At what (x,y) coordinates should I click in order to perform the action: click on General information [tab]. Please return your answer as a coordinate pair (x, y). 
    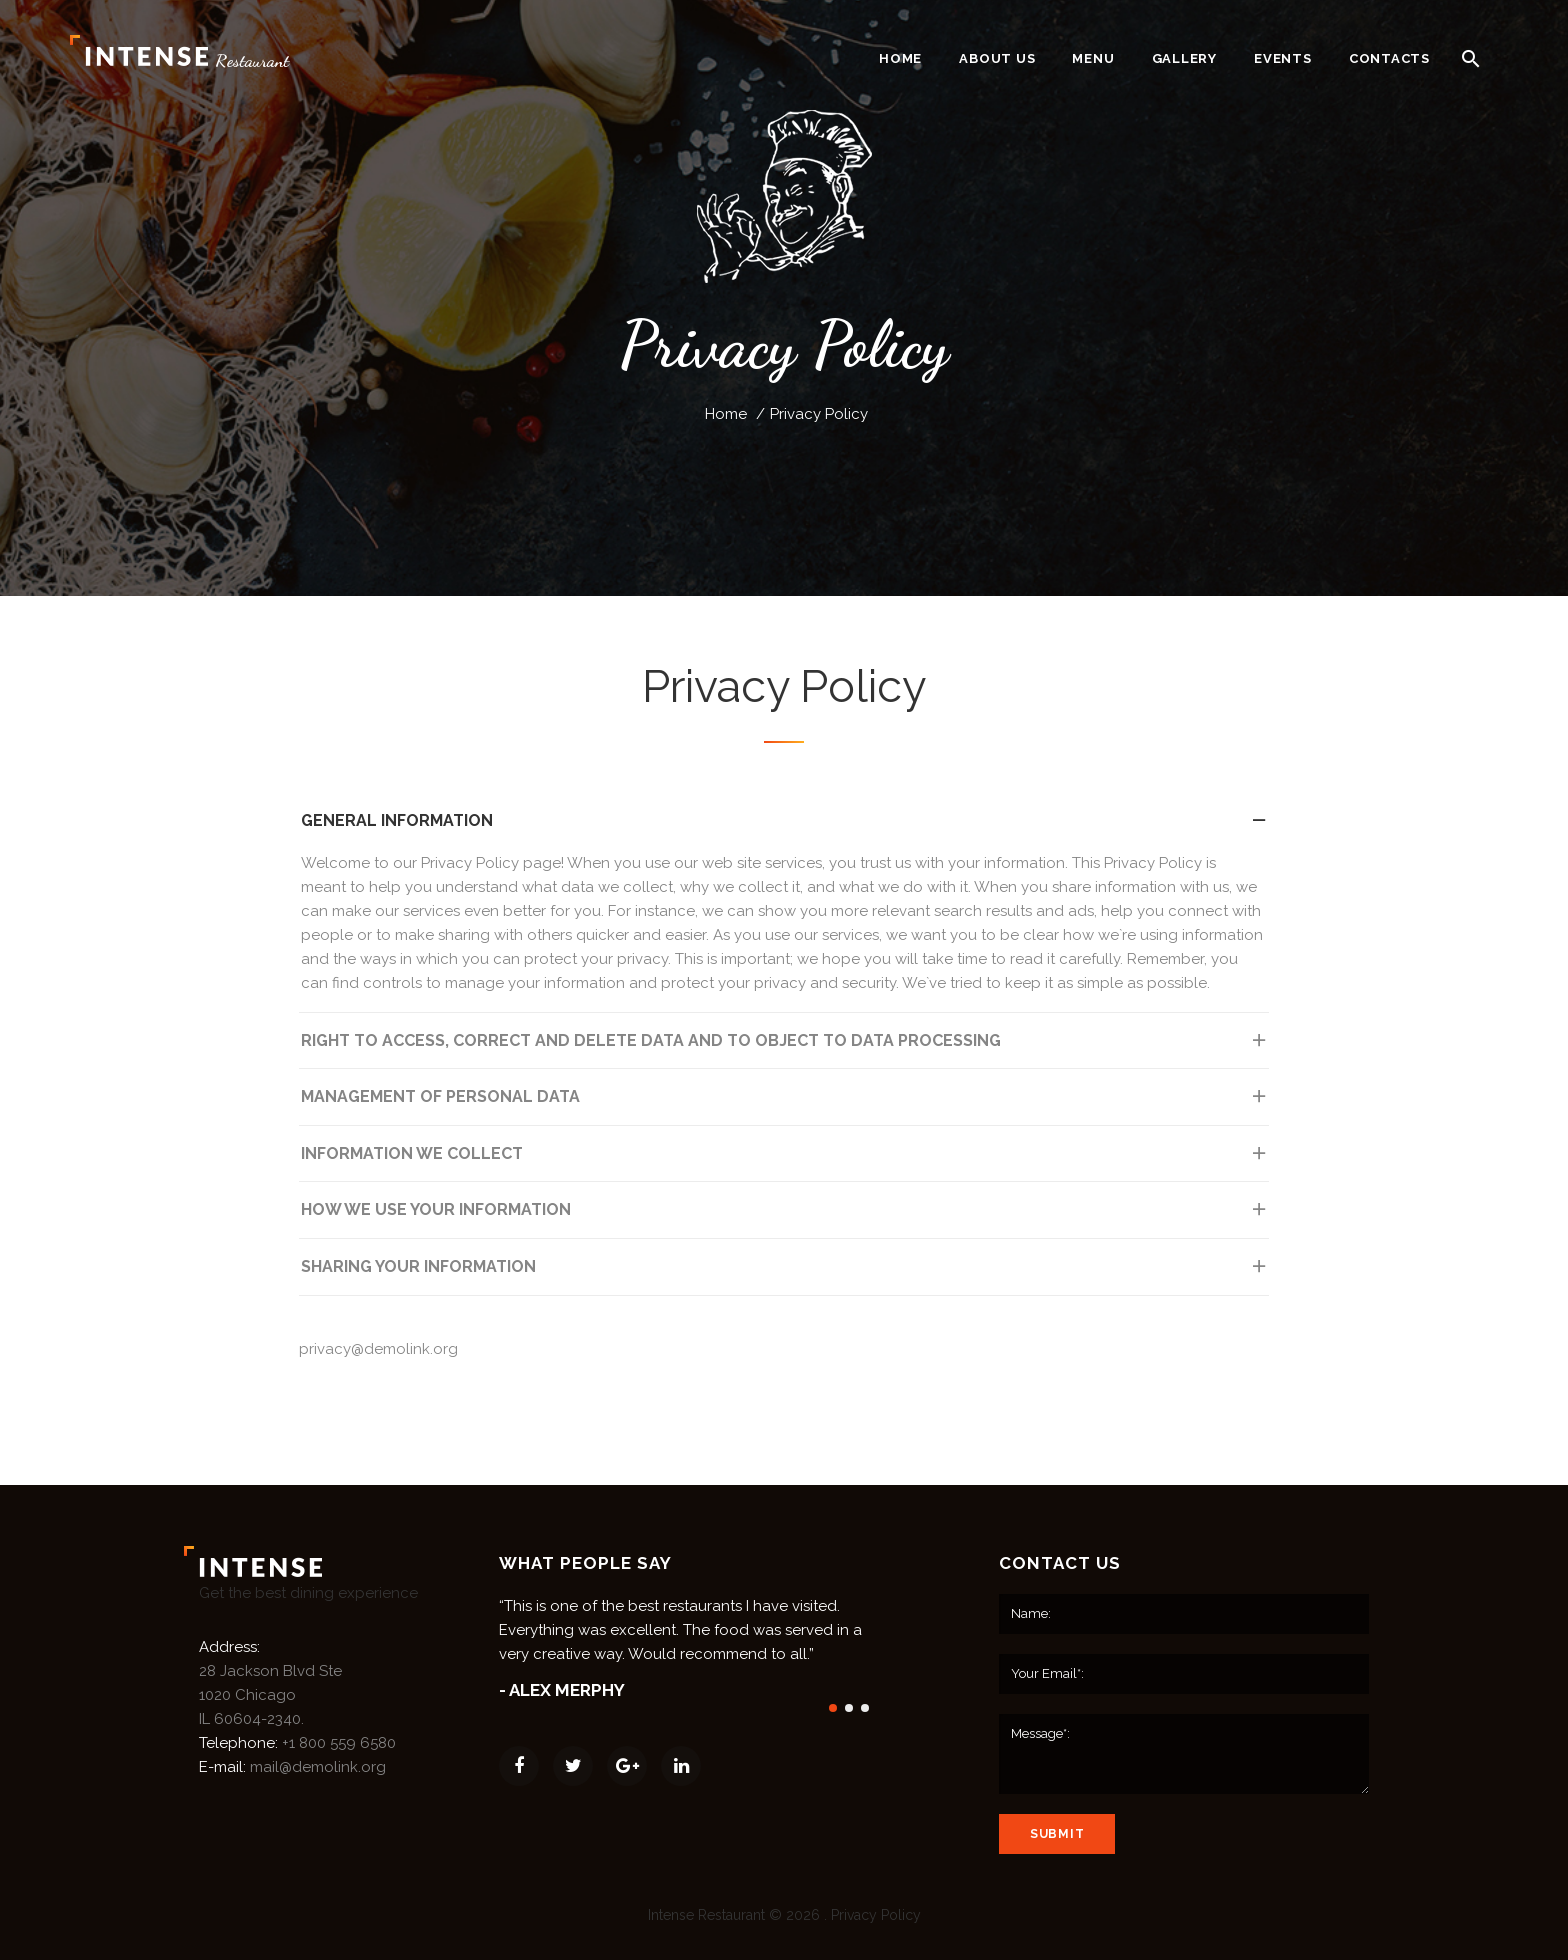
    Looking at the image, I should click on (785, 826).